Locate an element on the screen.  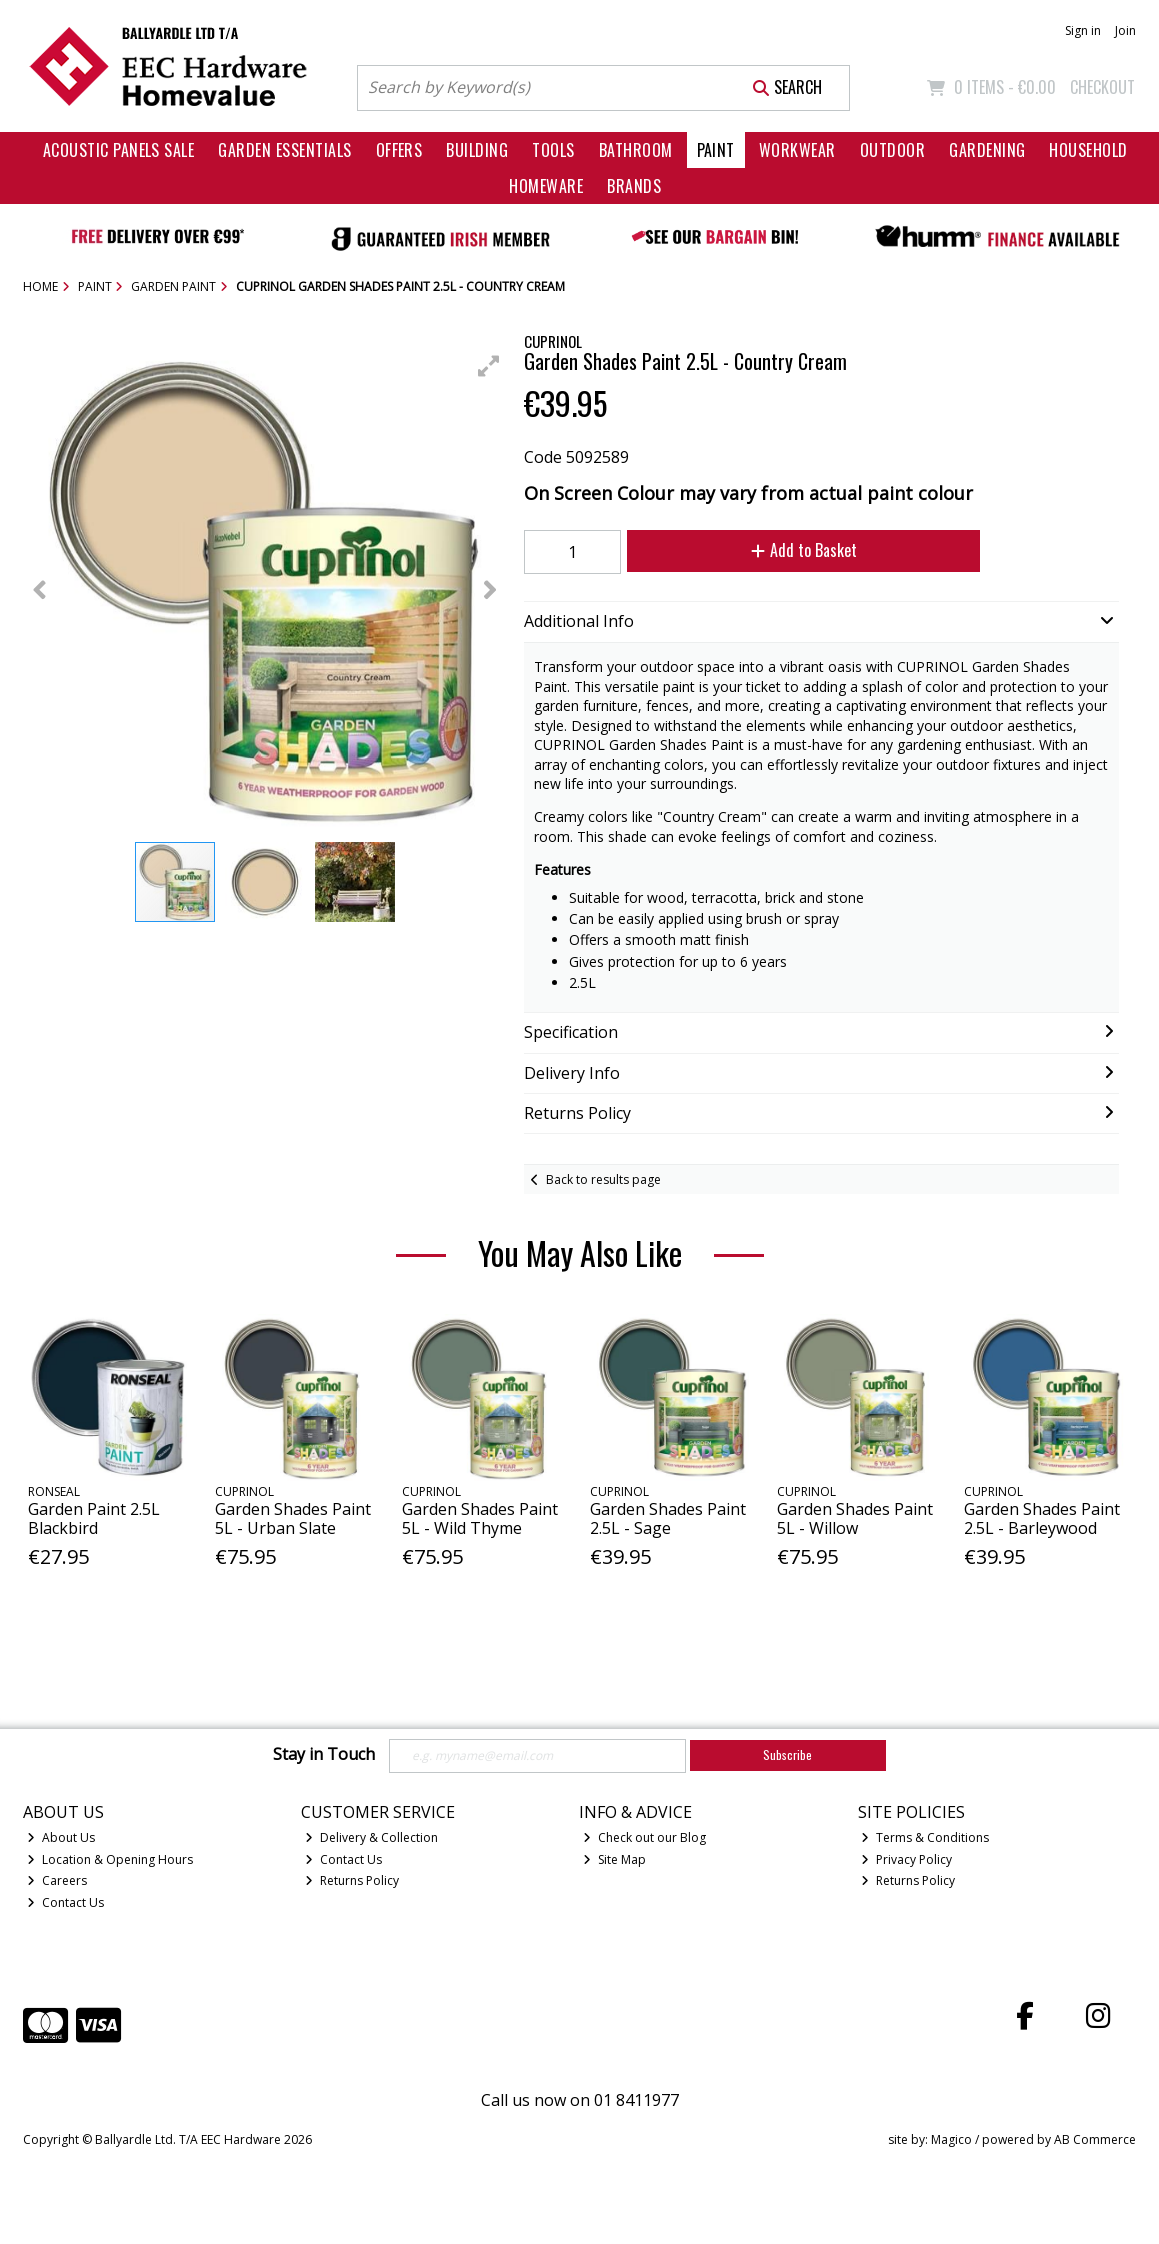
Household is located at coordinates (1088, 150).